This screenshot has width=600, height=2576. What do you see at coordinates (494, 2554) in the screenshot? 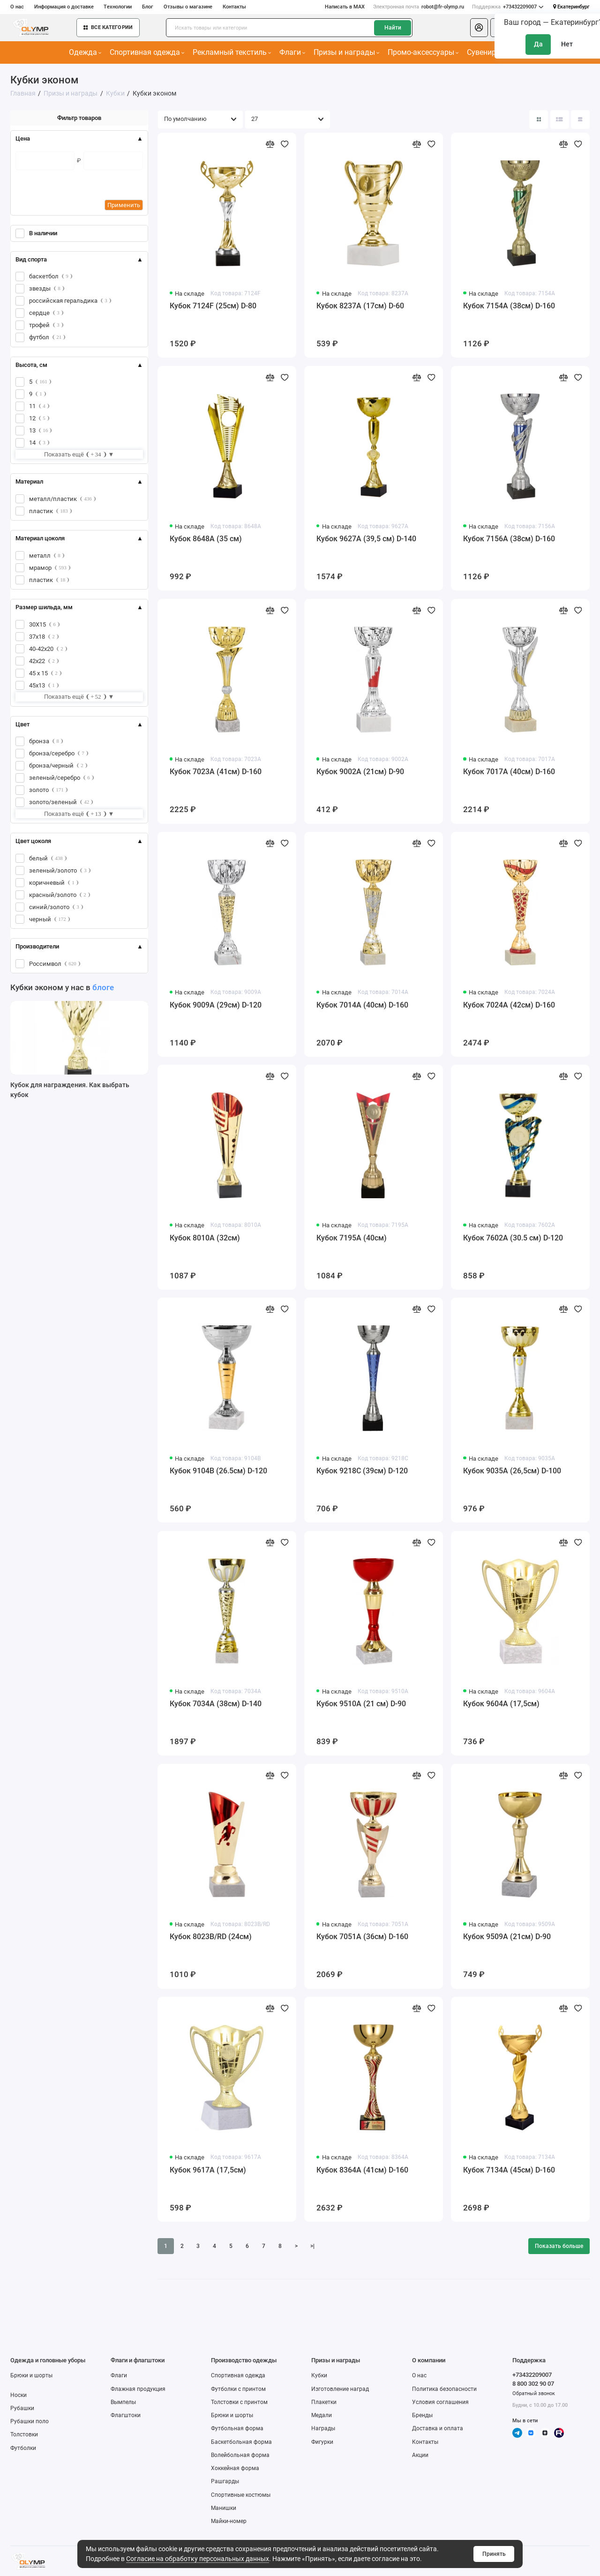
I see `Принять` at bounding box center [494, 2554].